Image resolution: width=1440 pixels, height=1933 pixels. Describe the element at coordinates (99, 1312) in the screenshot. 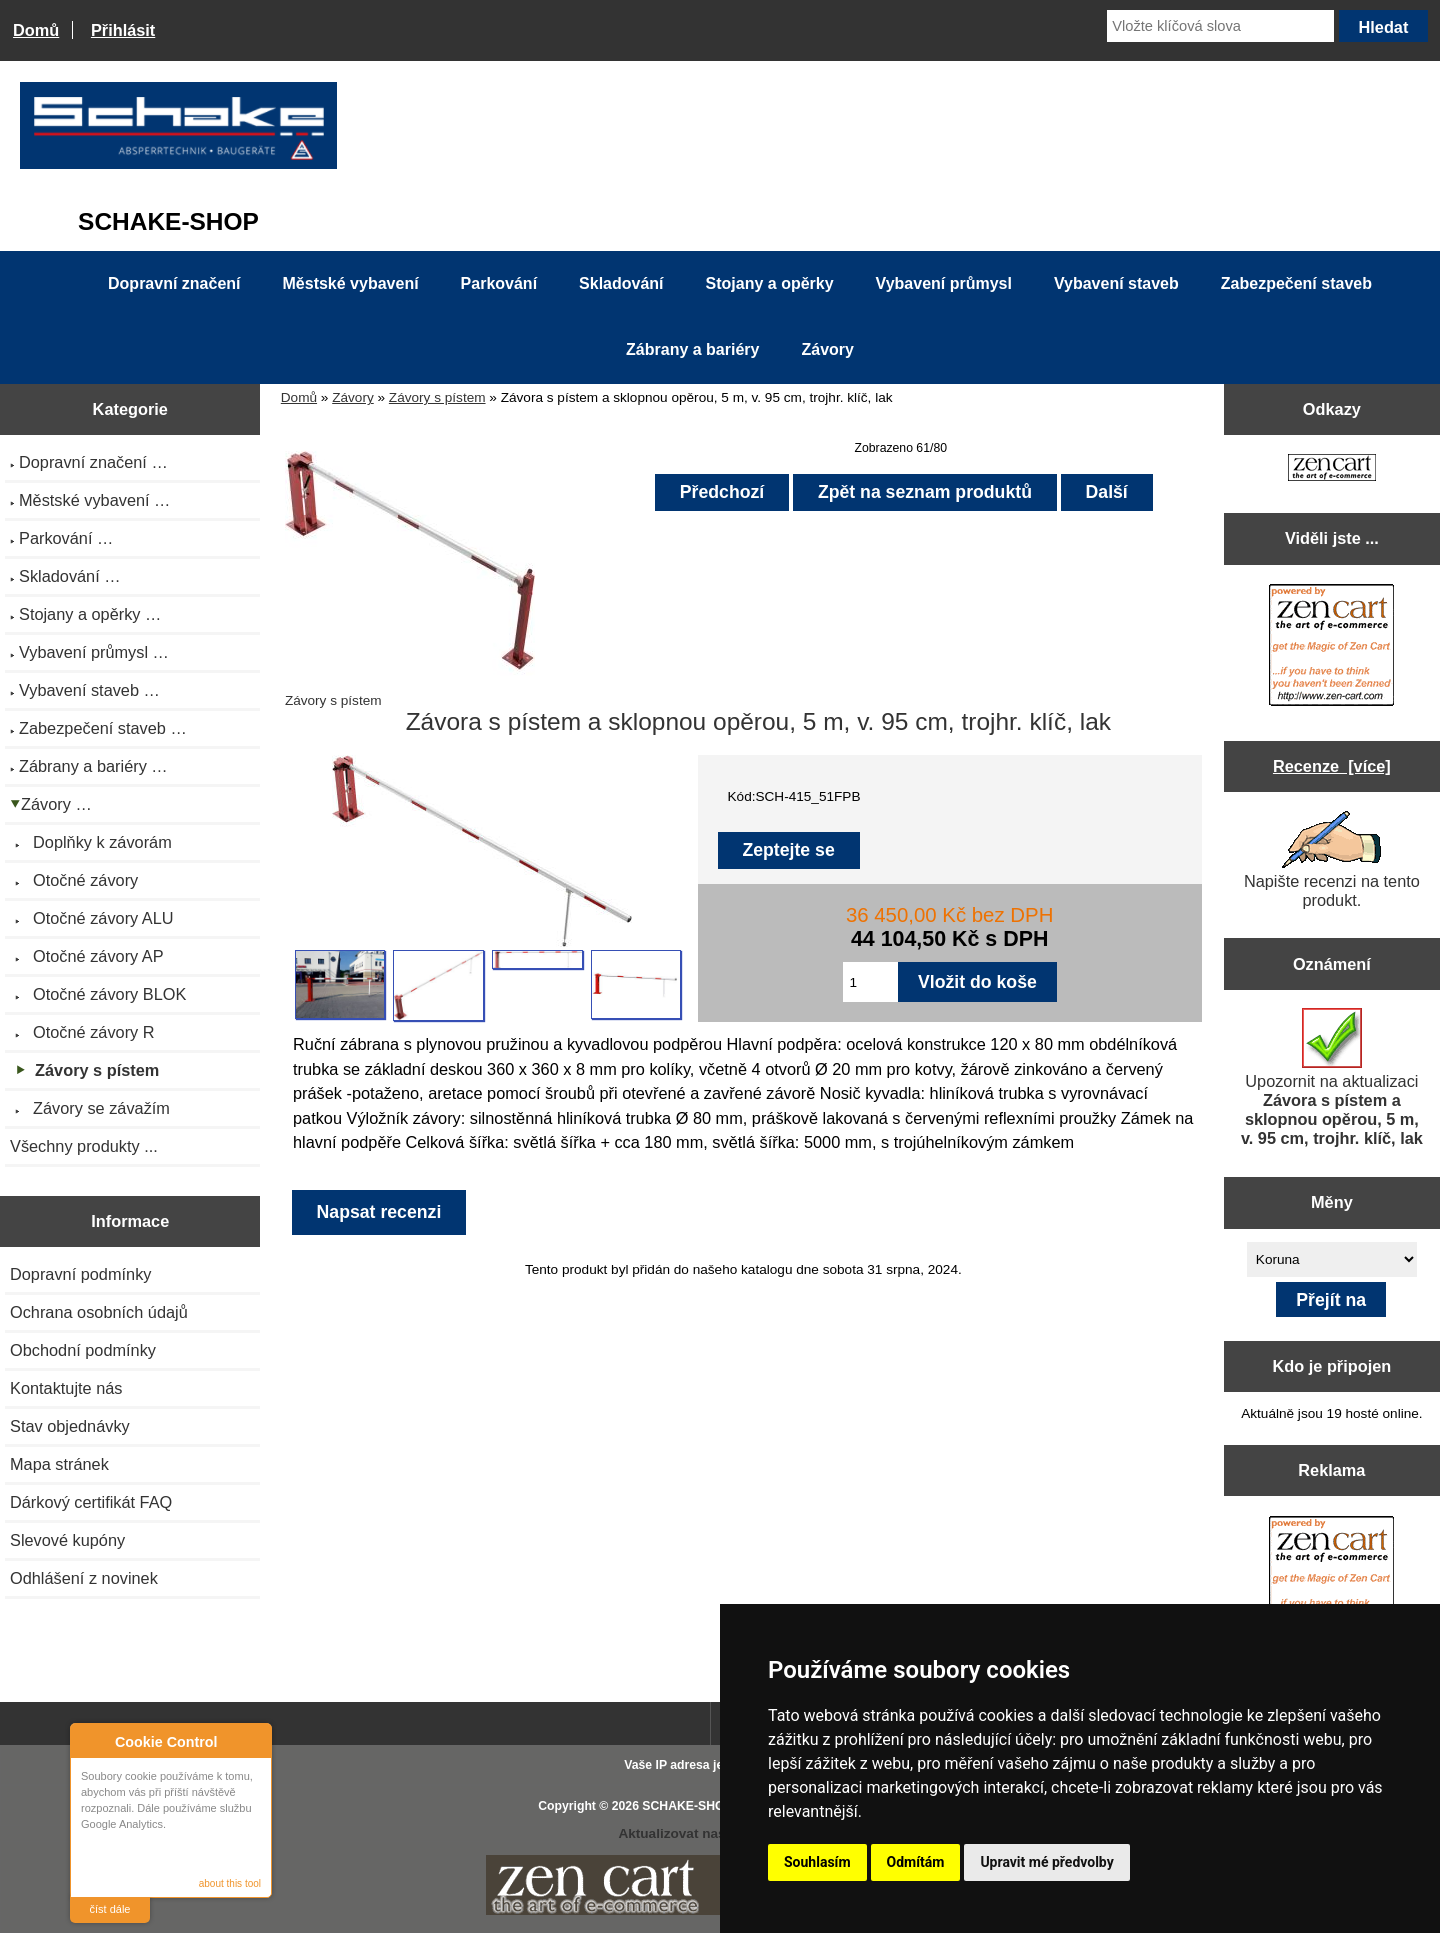

I see `Ochrana osobních údajů` at that location.